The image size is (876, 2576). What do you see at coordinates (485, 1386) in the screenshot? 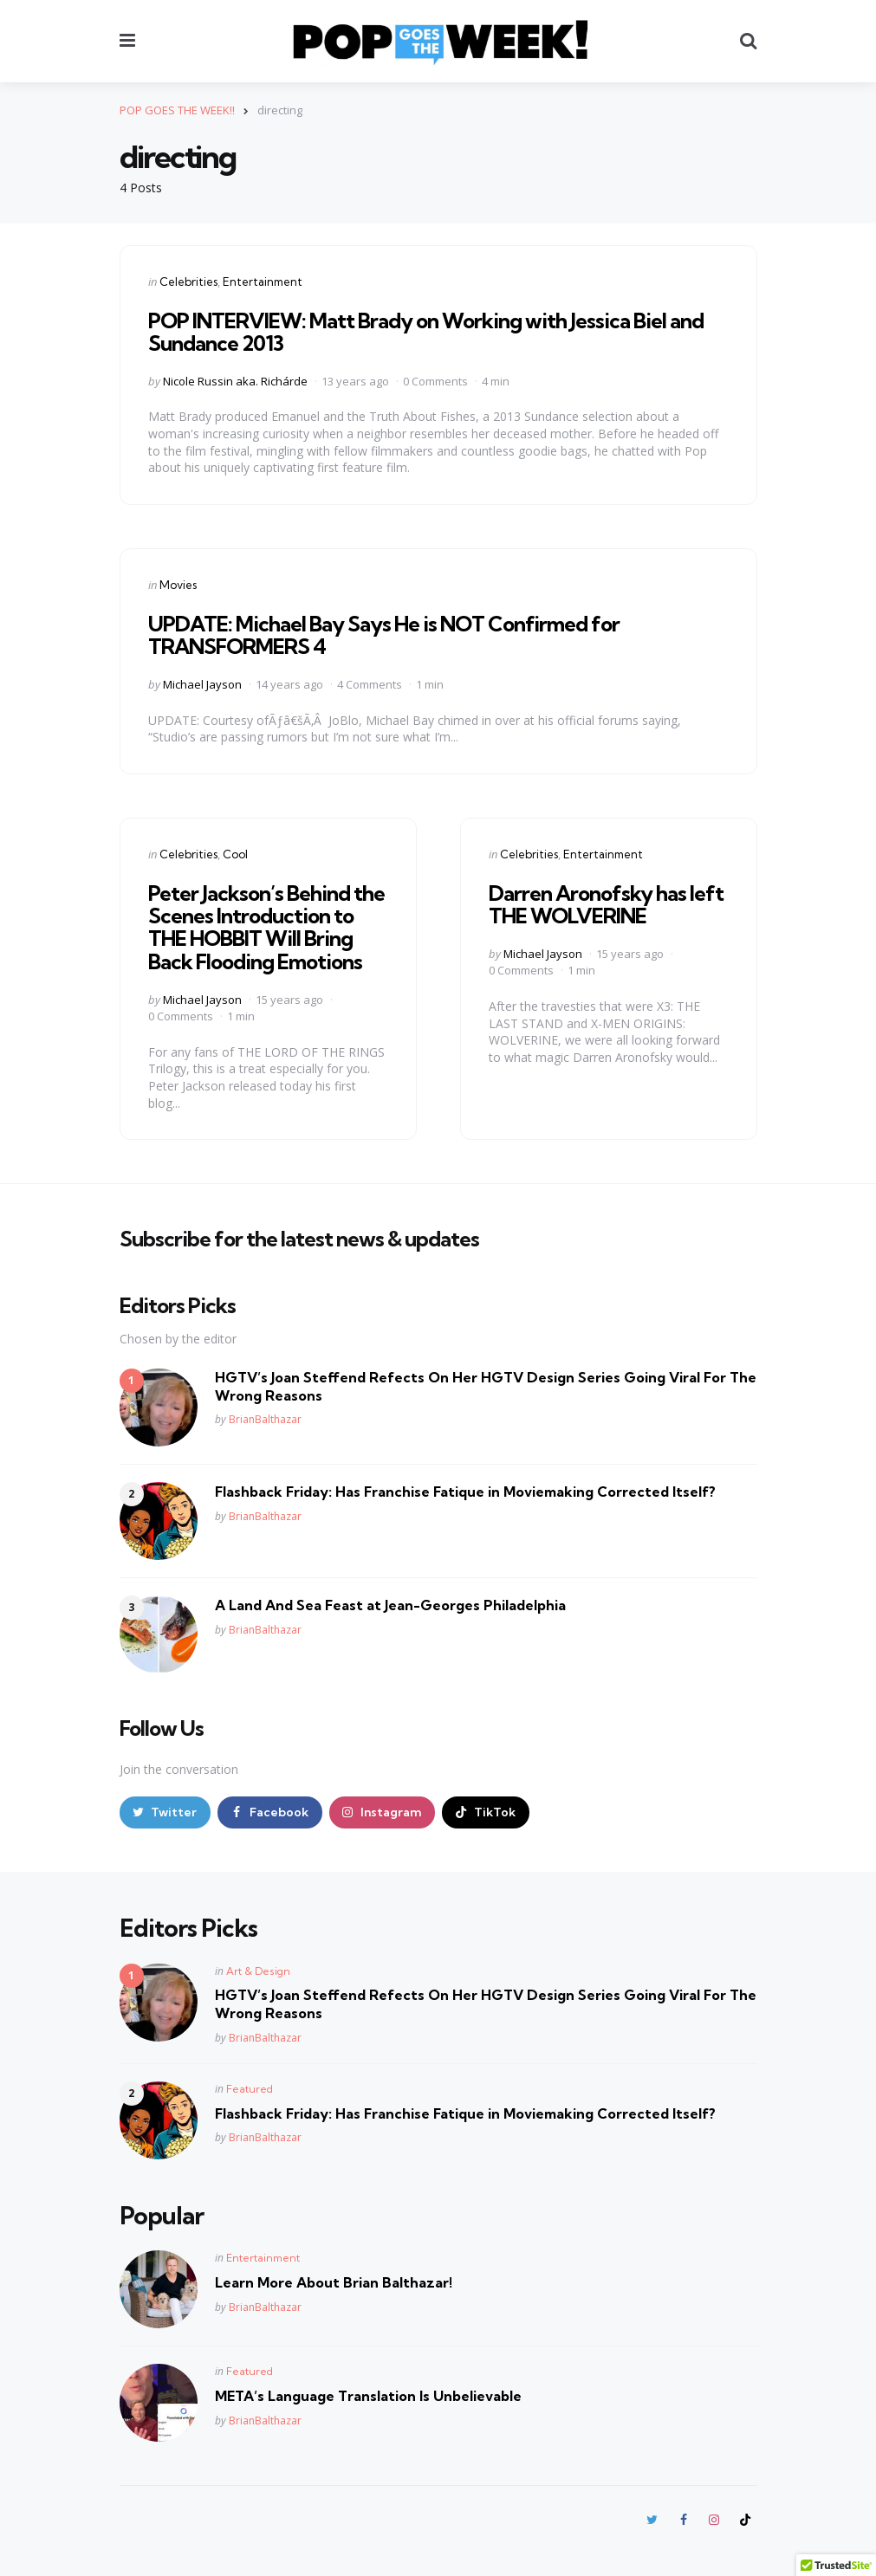
I see `HGTV’s Joan Steffend Refects On Her HGTV Design Series Going Viral For The Wrong Reasons` at bounding box center [485, 1386].